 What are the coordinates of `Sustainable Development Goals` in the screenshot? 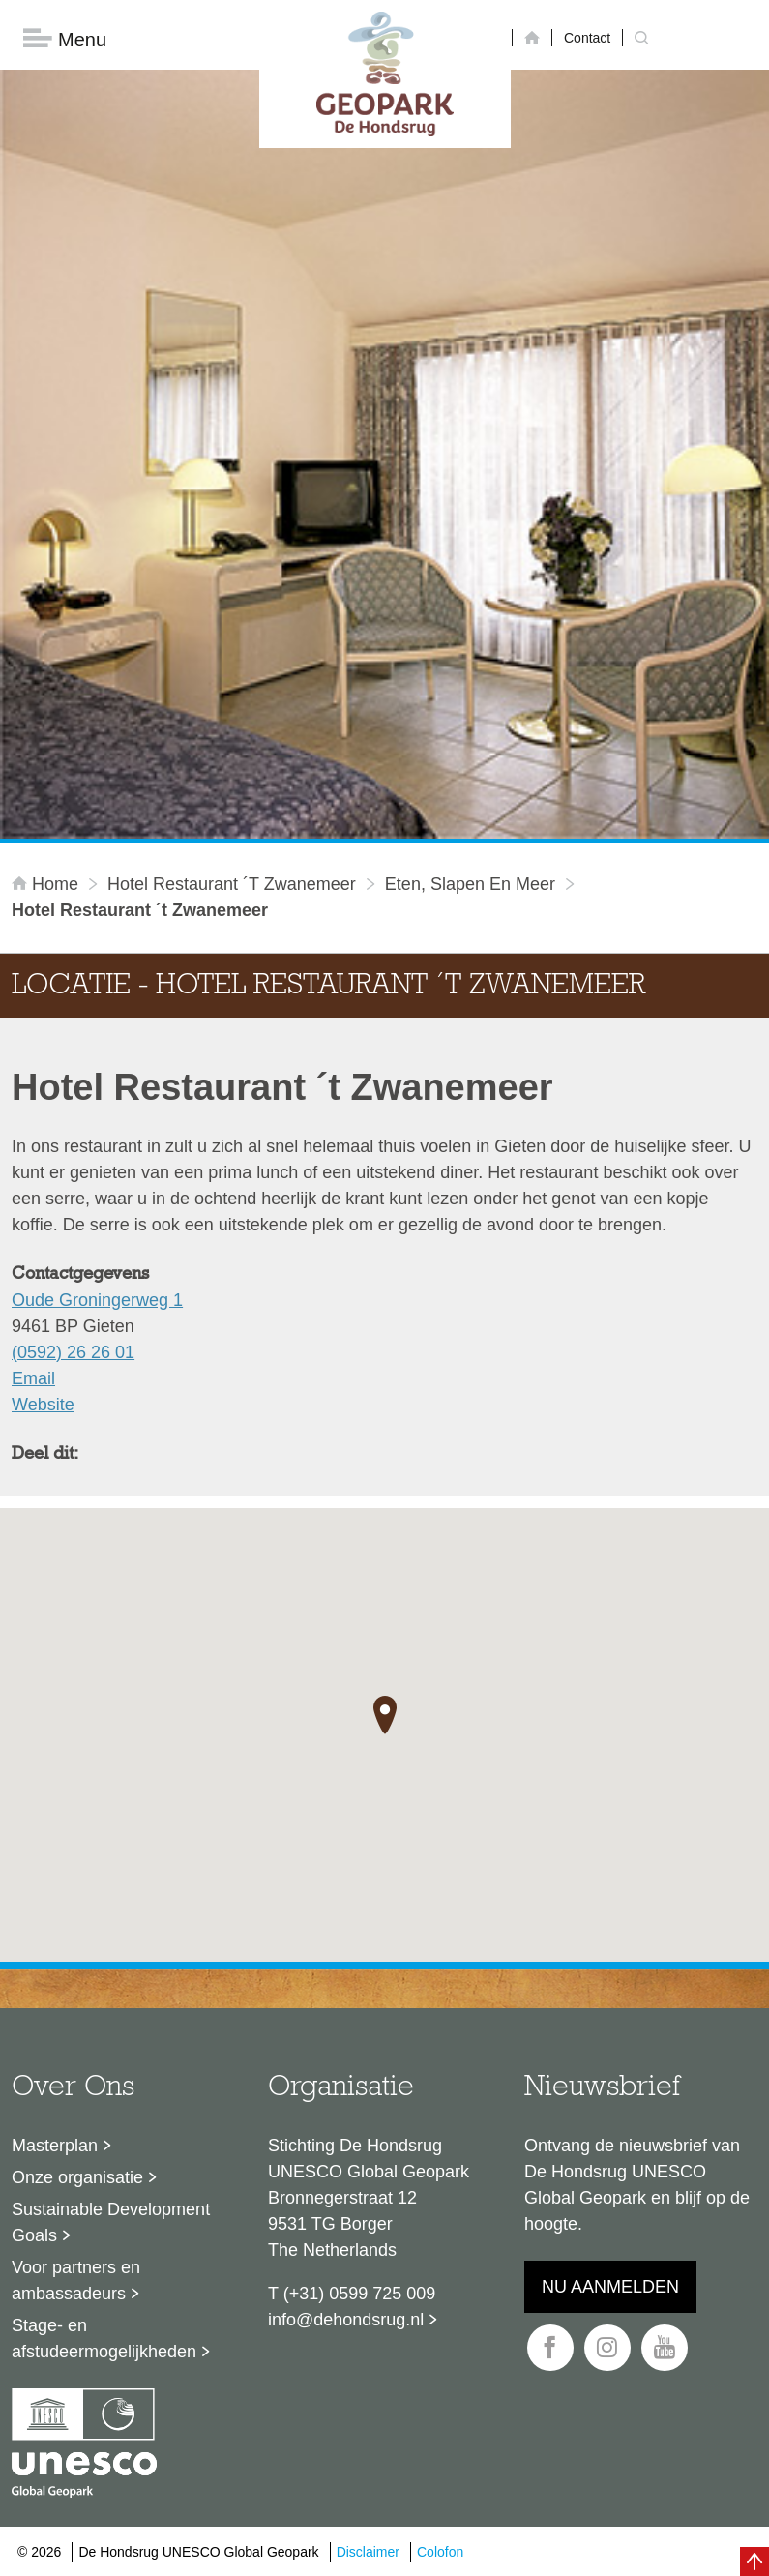 It's located at (111, 2222).